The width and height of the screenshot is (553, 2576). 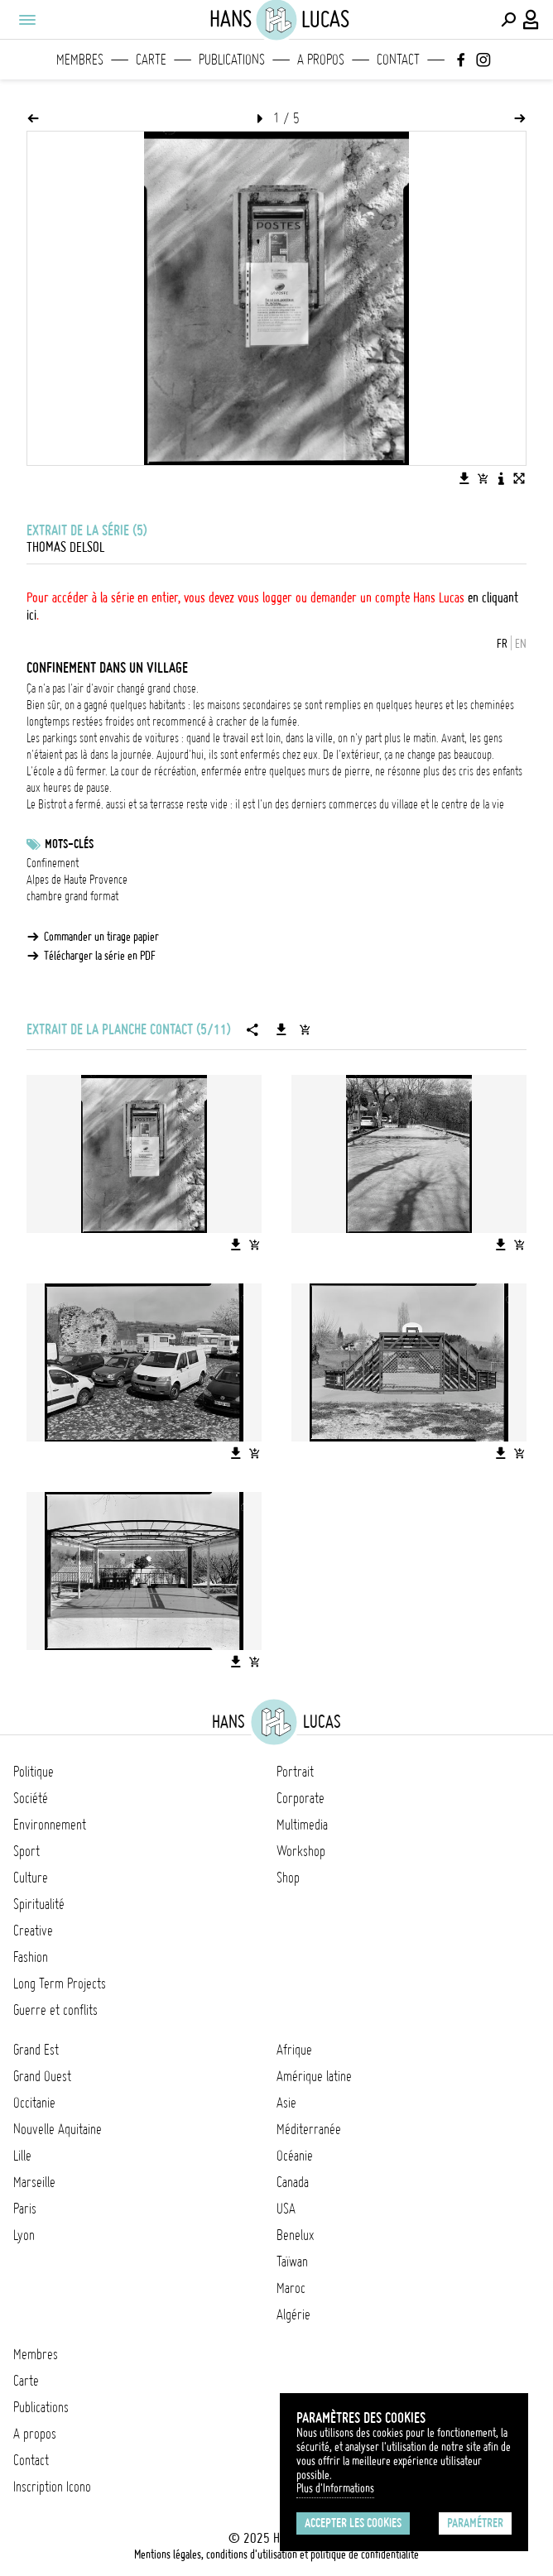 What do you see at coordinates (22, 2155) in the screenshot?
I see `Lille` at bounding box center [22, 2155].